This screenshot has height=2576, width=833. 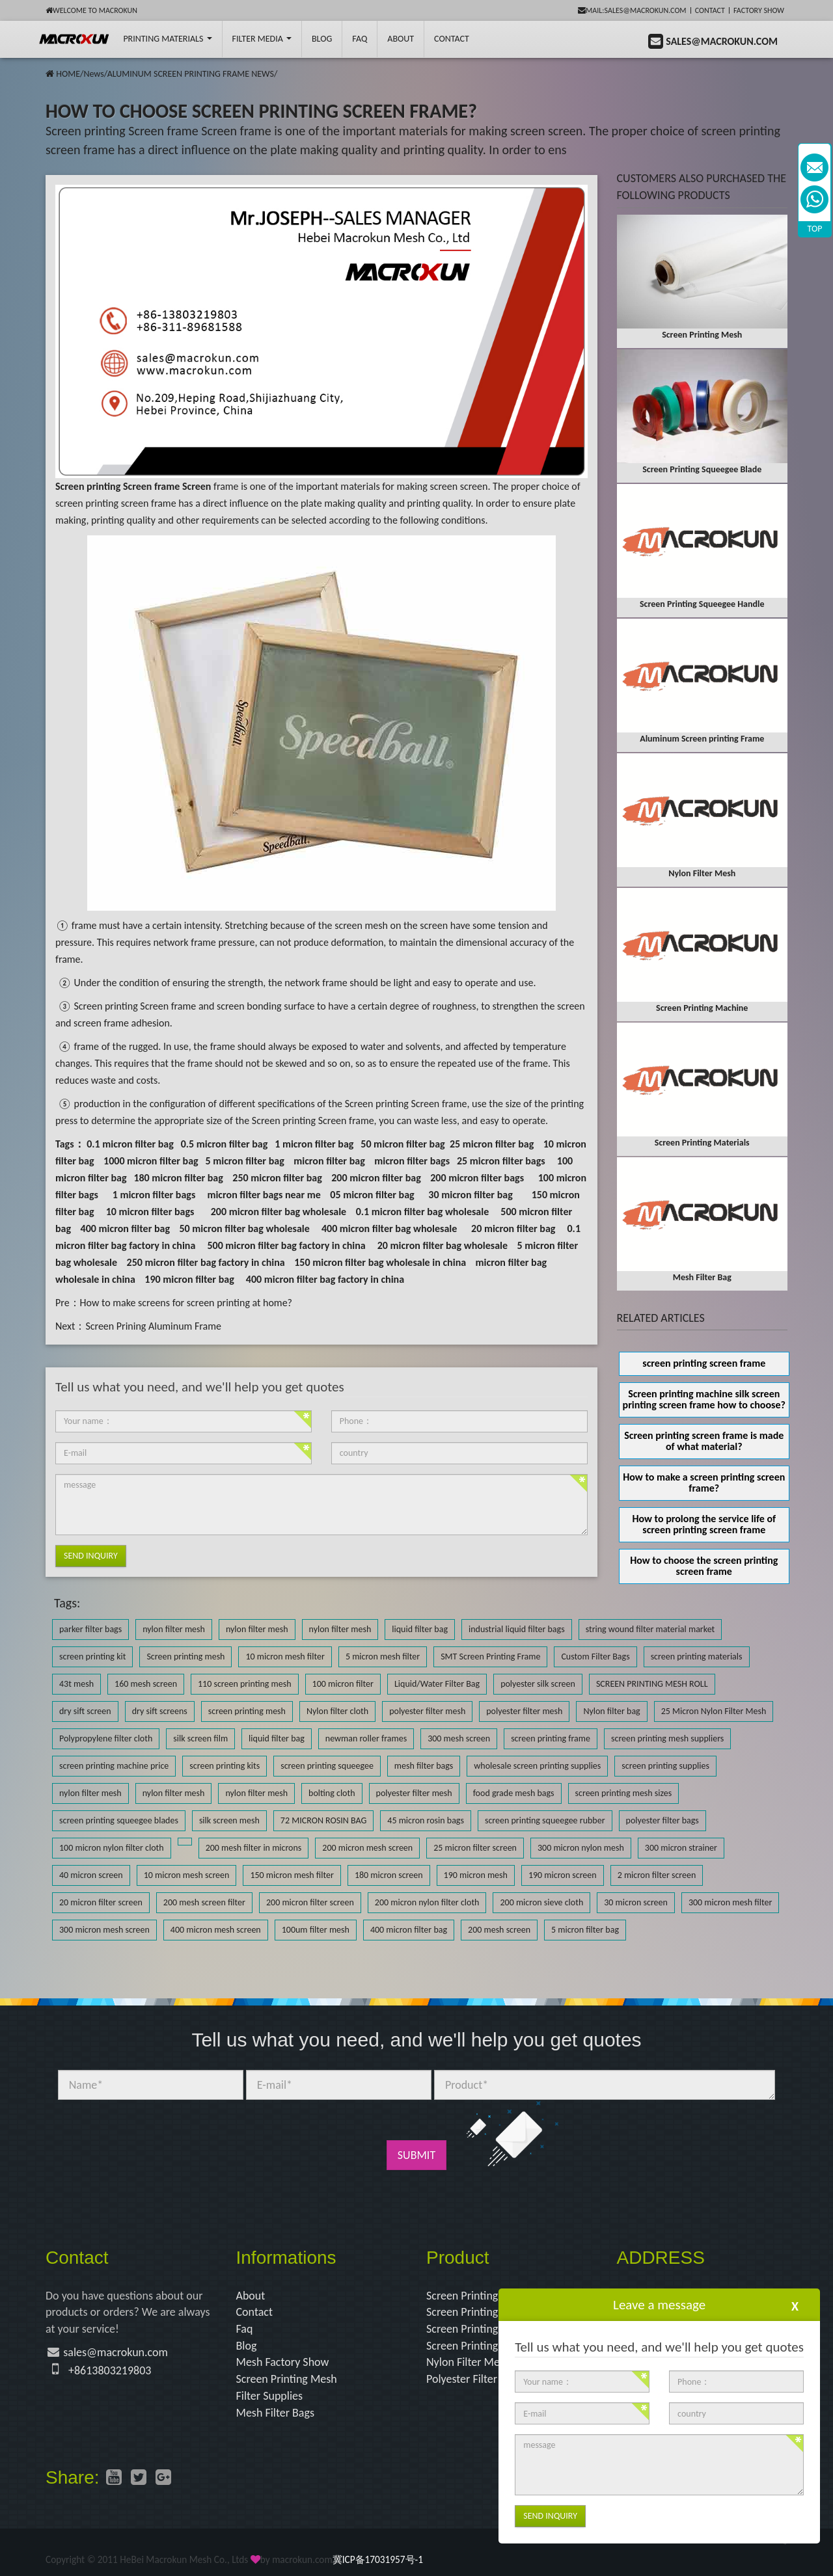 What do you see at coordinates (681, 1847) in the screenshot?
I see `300 micron strainer` at bounding box center [681, 1847].